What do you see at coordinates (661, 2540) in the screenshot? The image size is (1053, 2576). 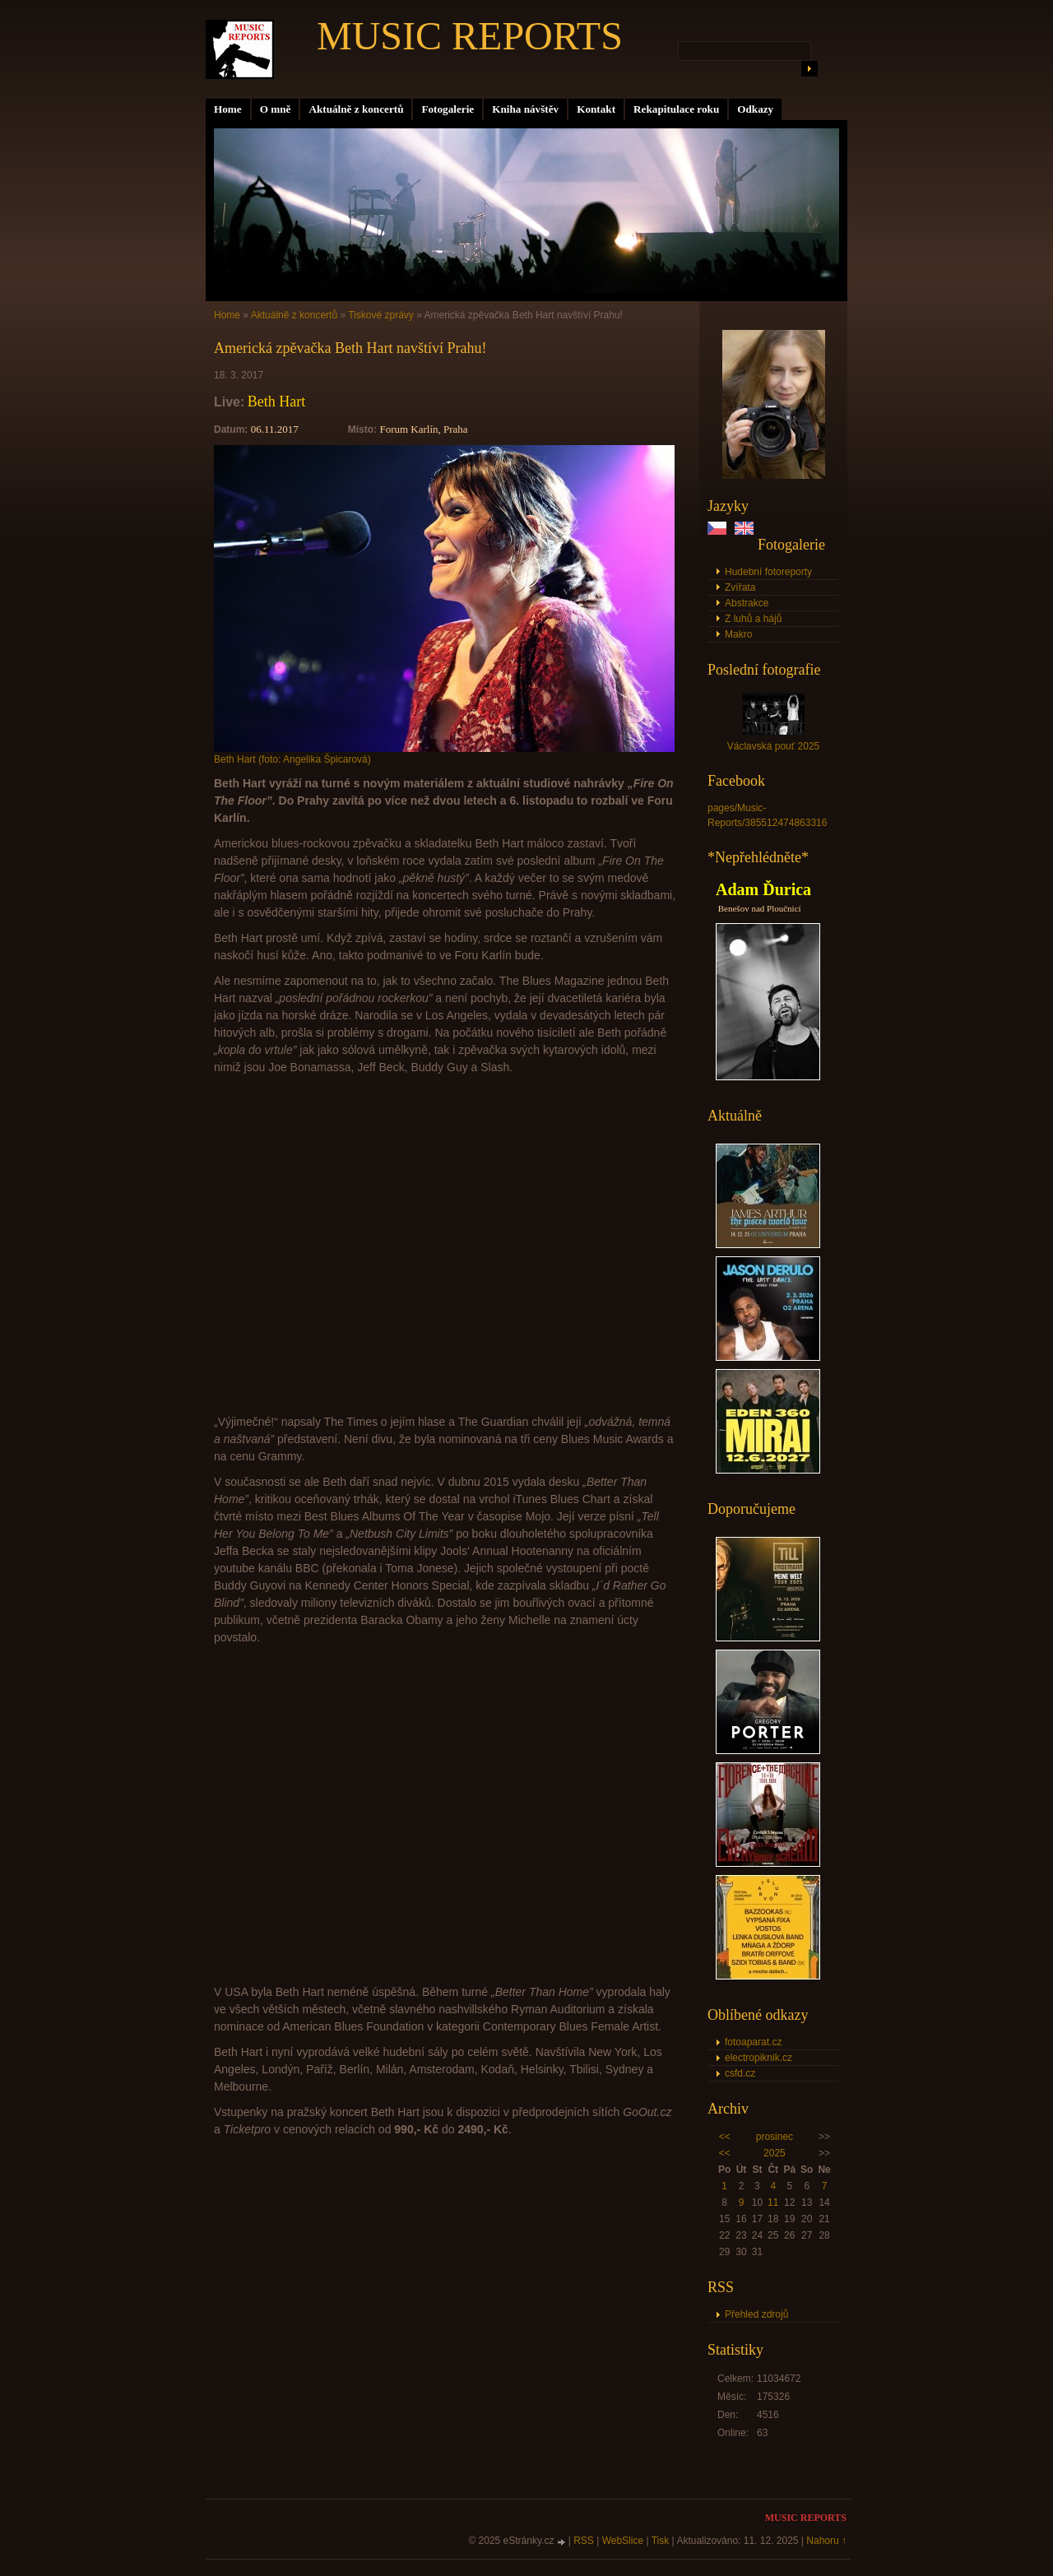 I see `Tisk` at bounding box center [661, 2540].